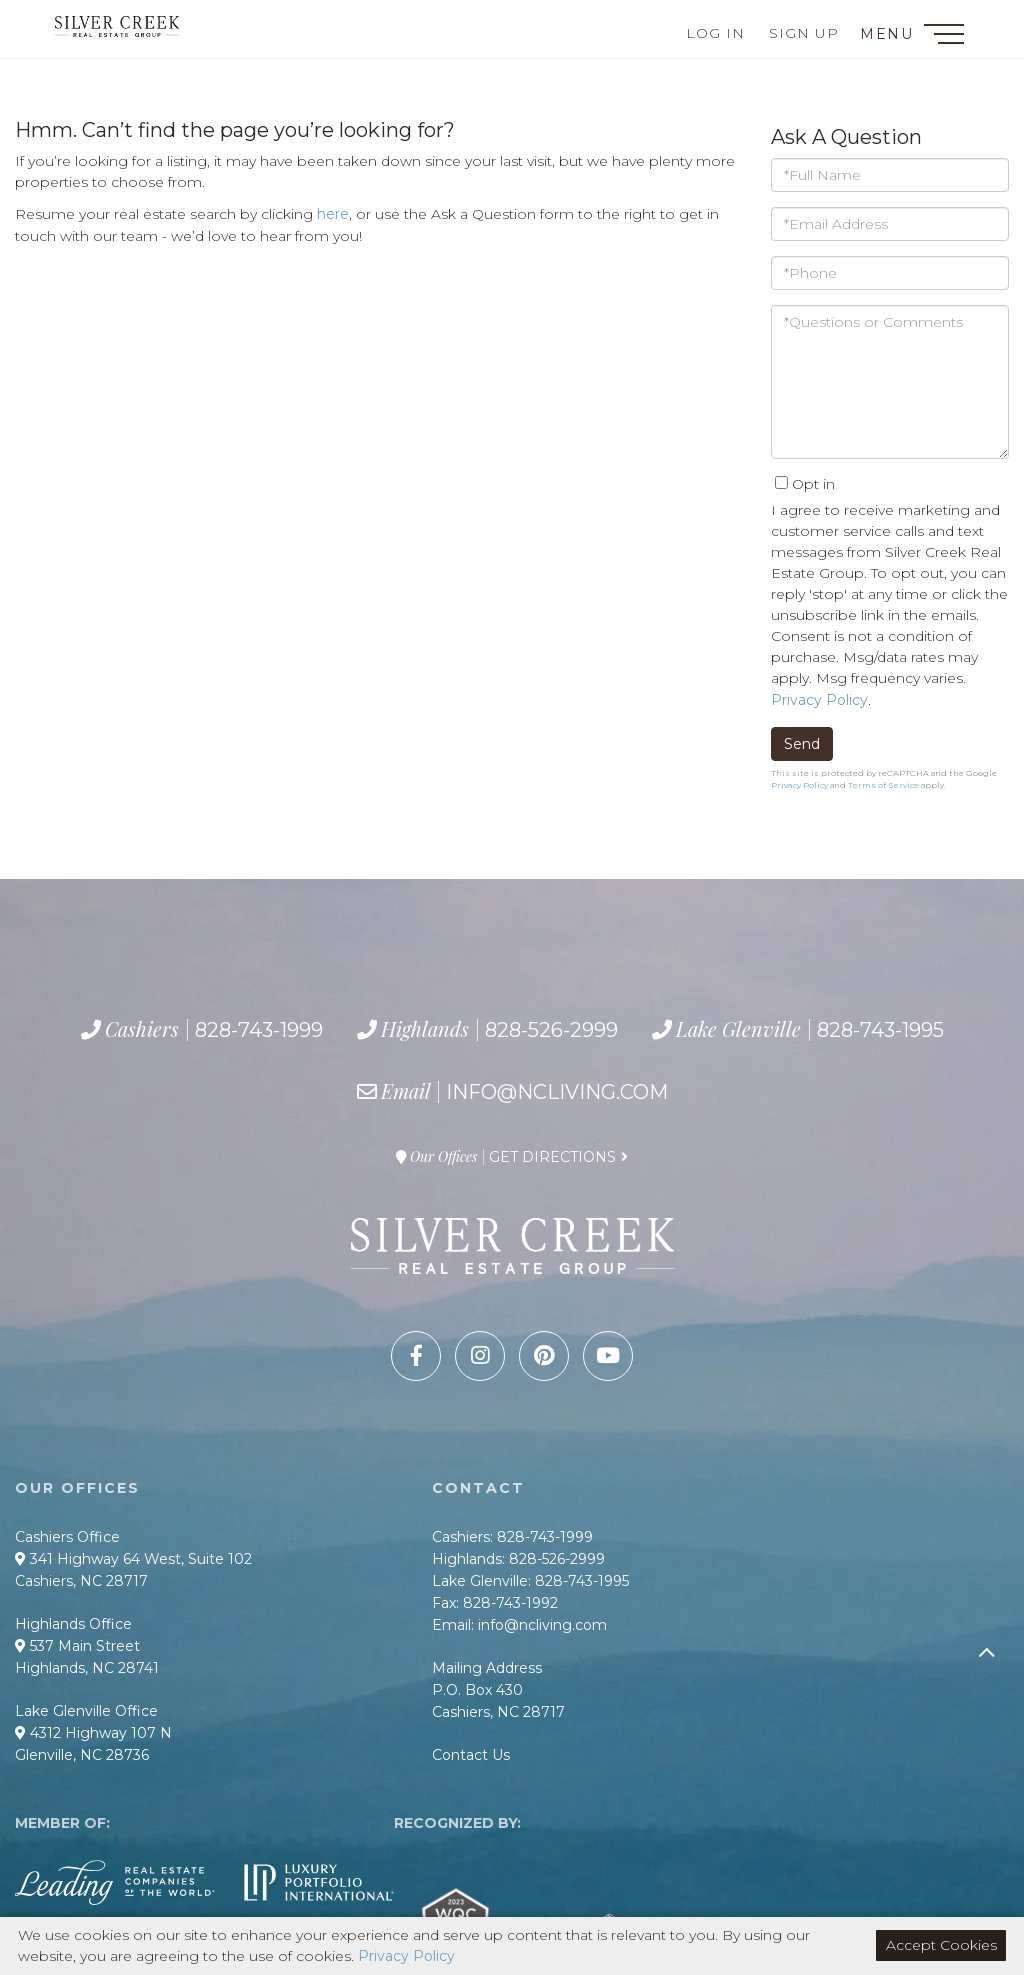 This screenshot has height=1975, width=1024. Describe the element at coordinates (941, 1945) in the screenshot. I see `Accept Cookies` at that location.